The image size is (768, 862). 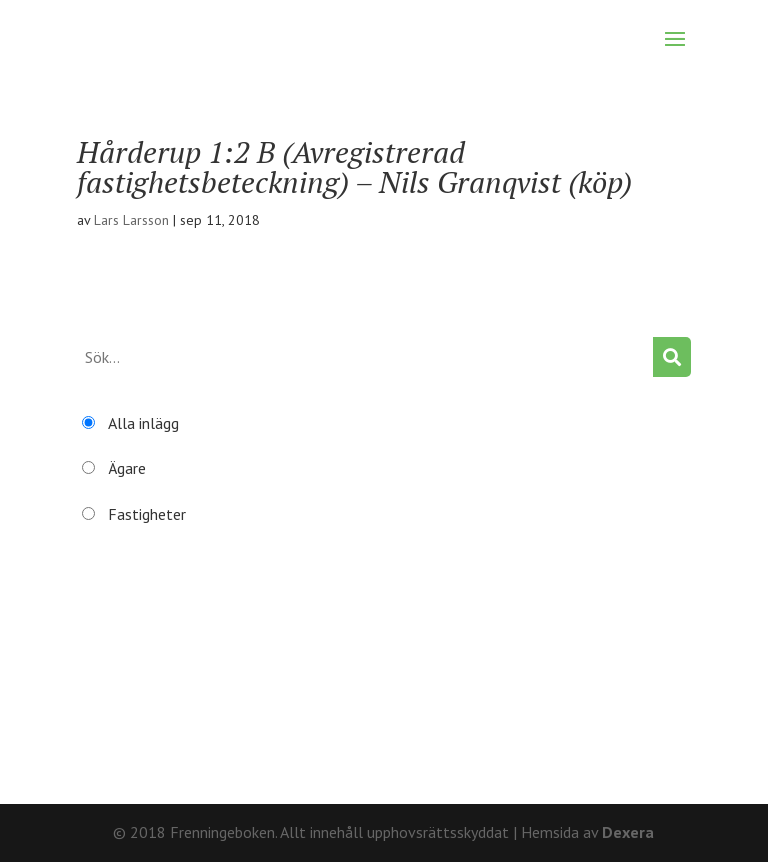 What do you see at coordinates (107, 714) in the screenshot?
I see `Återställ` at bounding box center [107, 714].